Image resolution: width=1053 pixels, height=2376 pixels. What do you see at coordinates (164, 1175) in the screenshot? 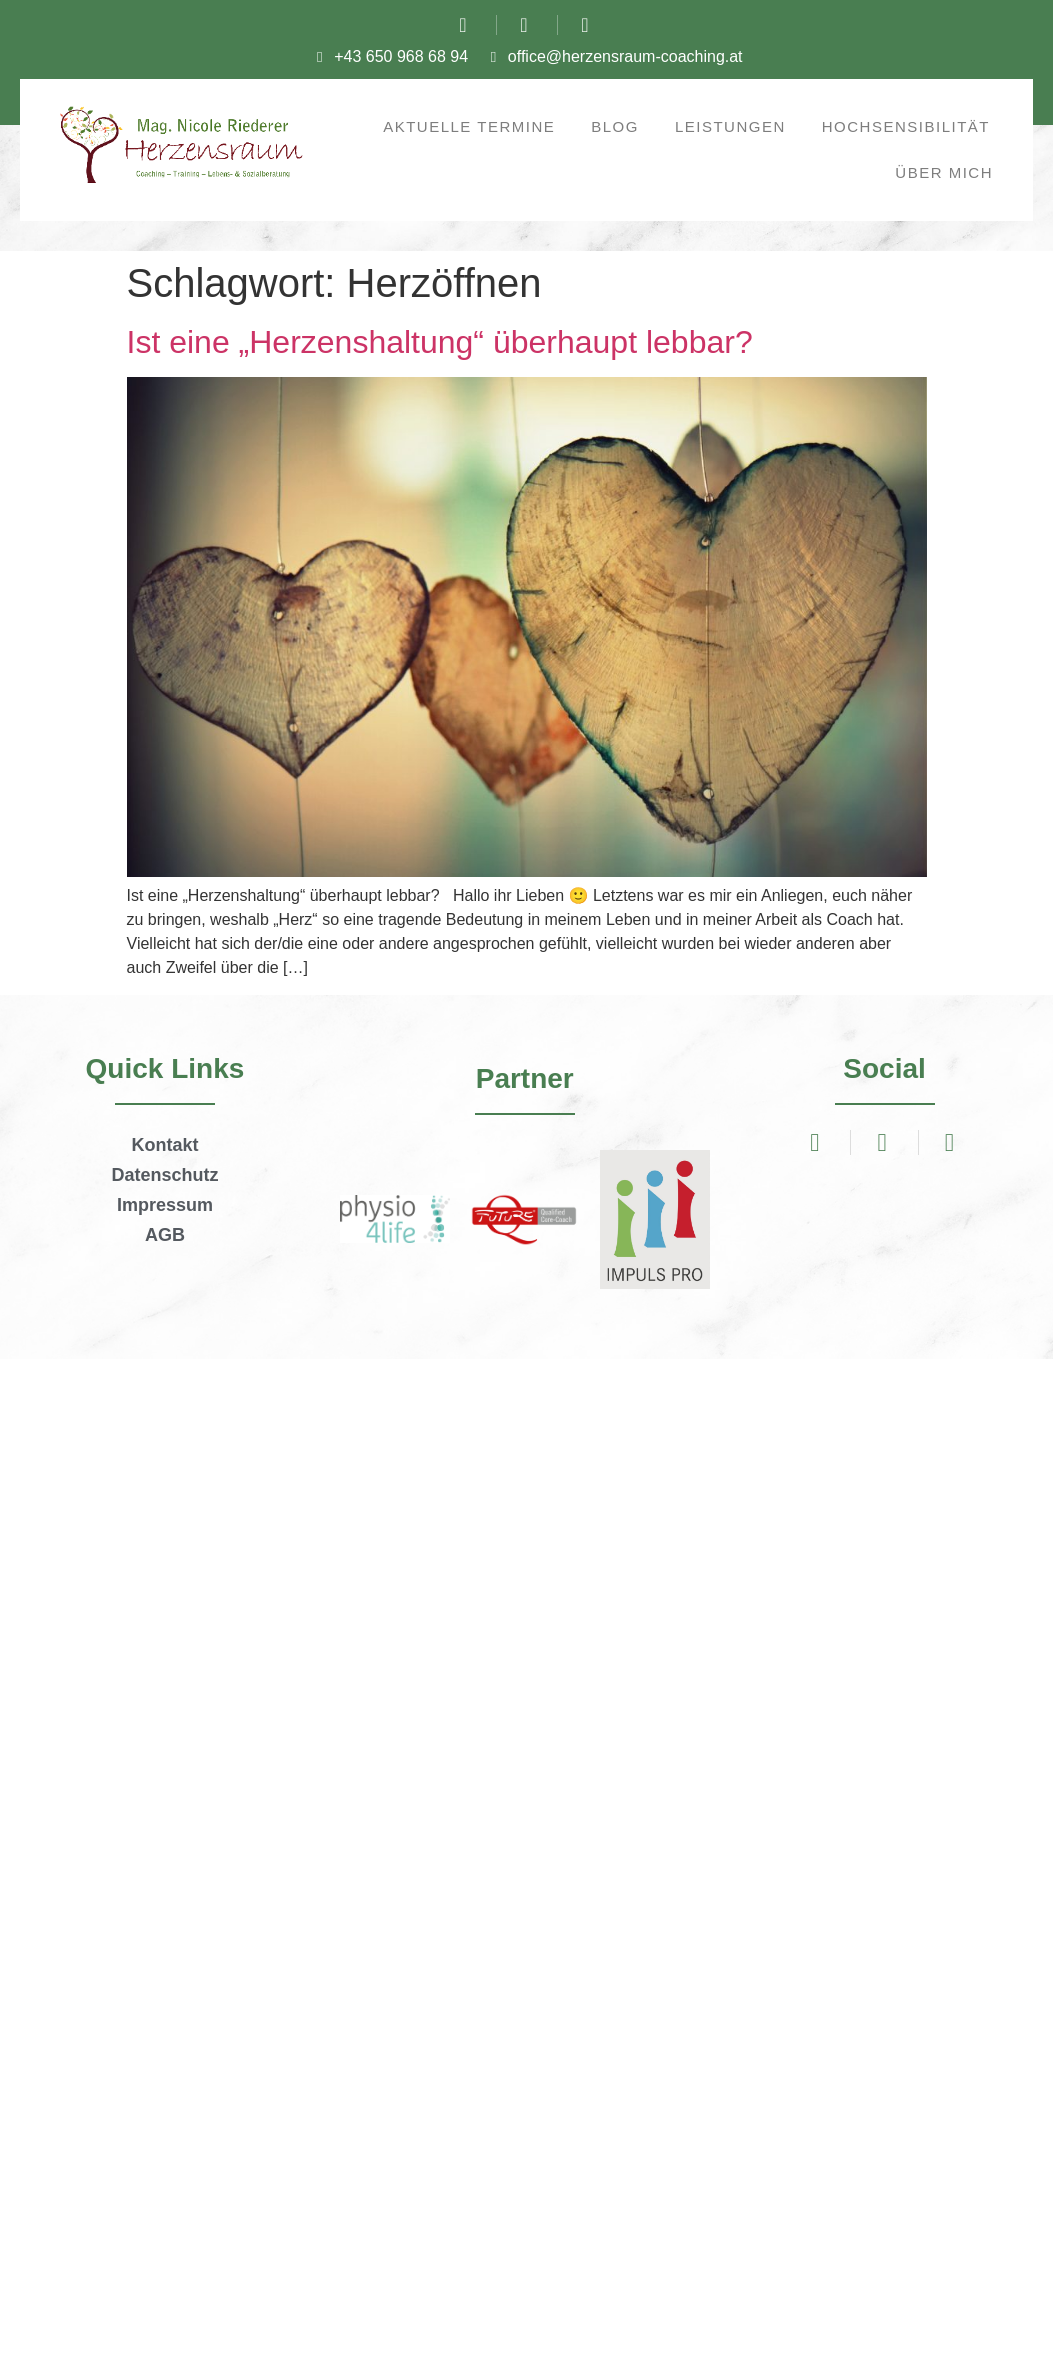
I see `Datenschutz` at bounding box center [164, 1175].